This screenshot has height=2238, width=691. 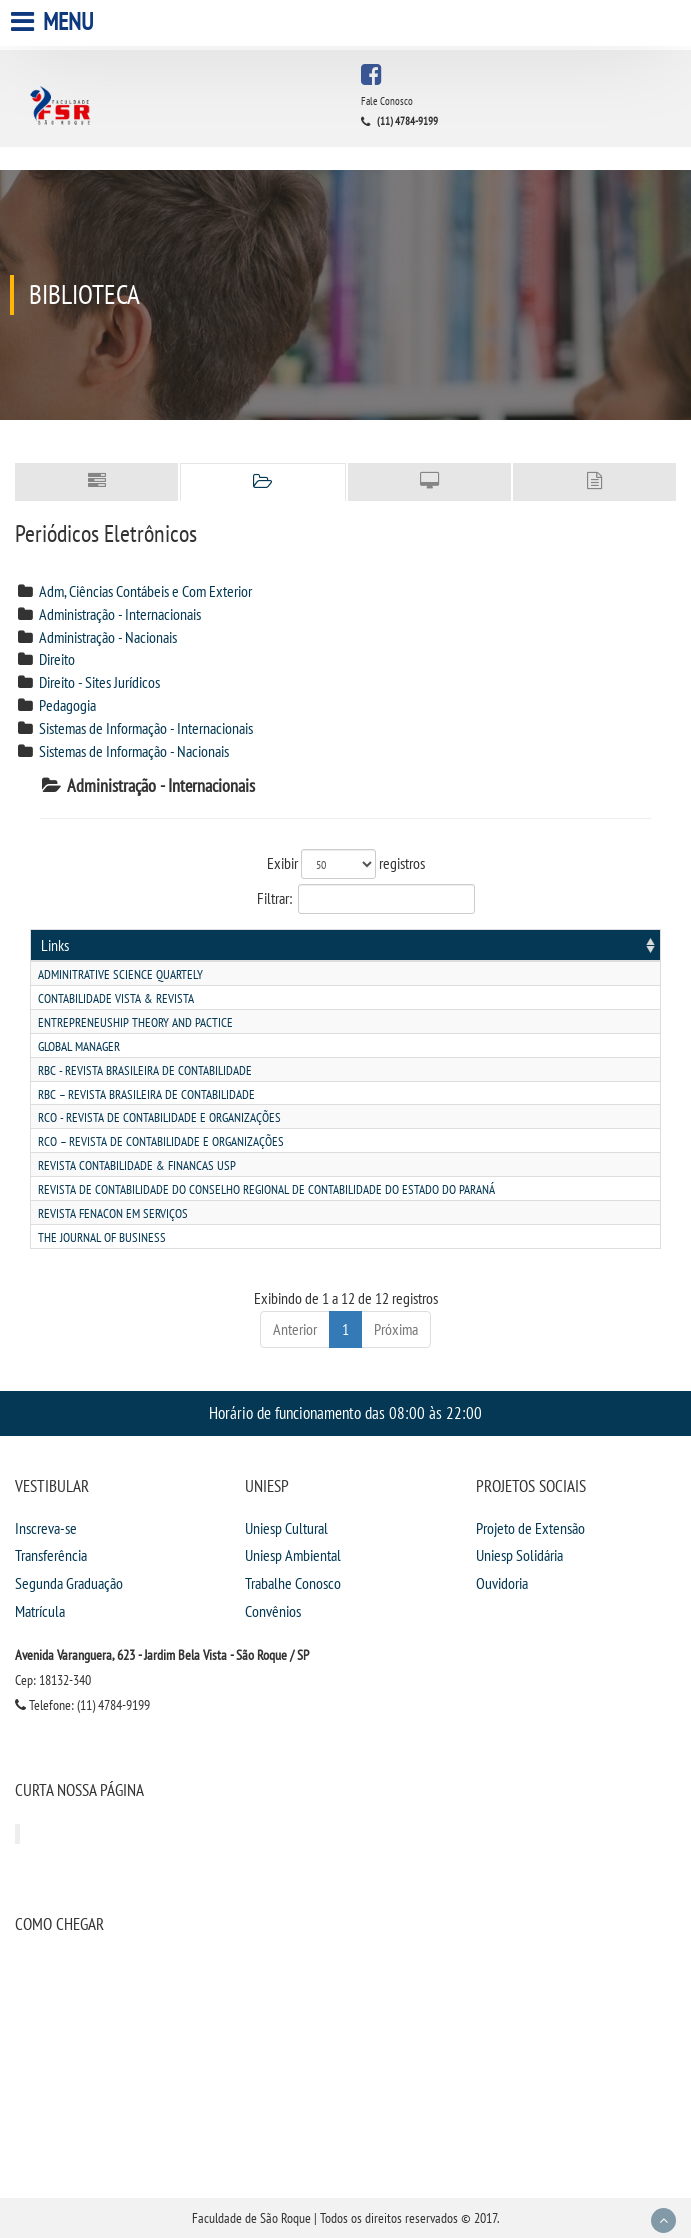 What do you see at coordinates (57, 659) in the screenshot?
I see `Direito` at bounding box center [57, 659].